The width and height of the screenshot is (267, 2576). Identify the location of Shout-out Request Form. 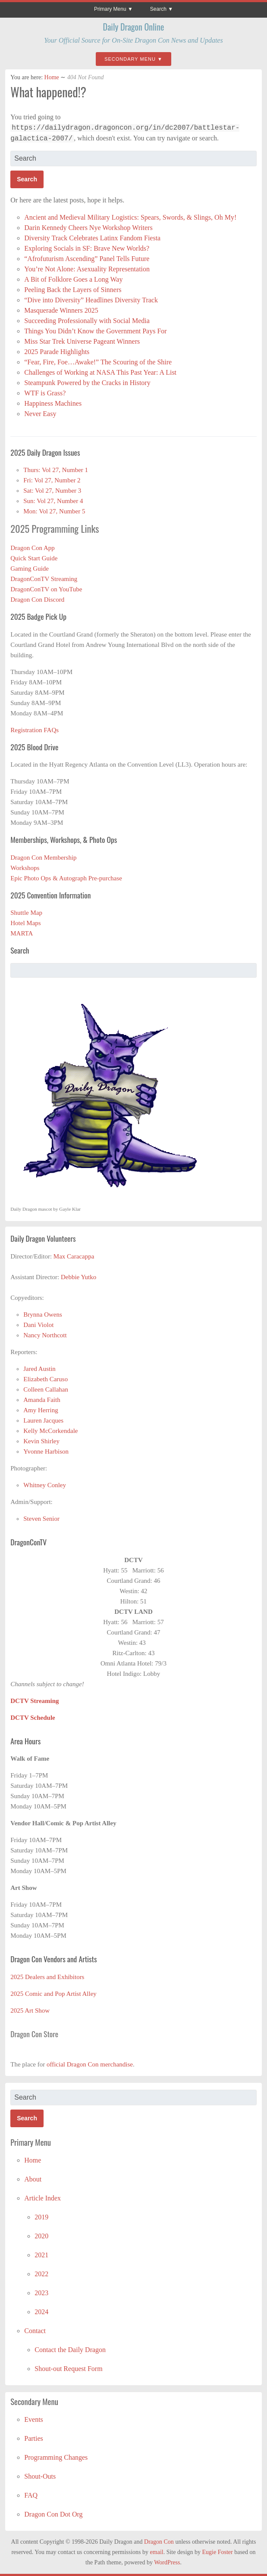
(68, 2368).